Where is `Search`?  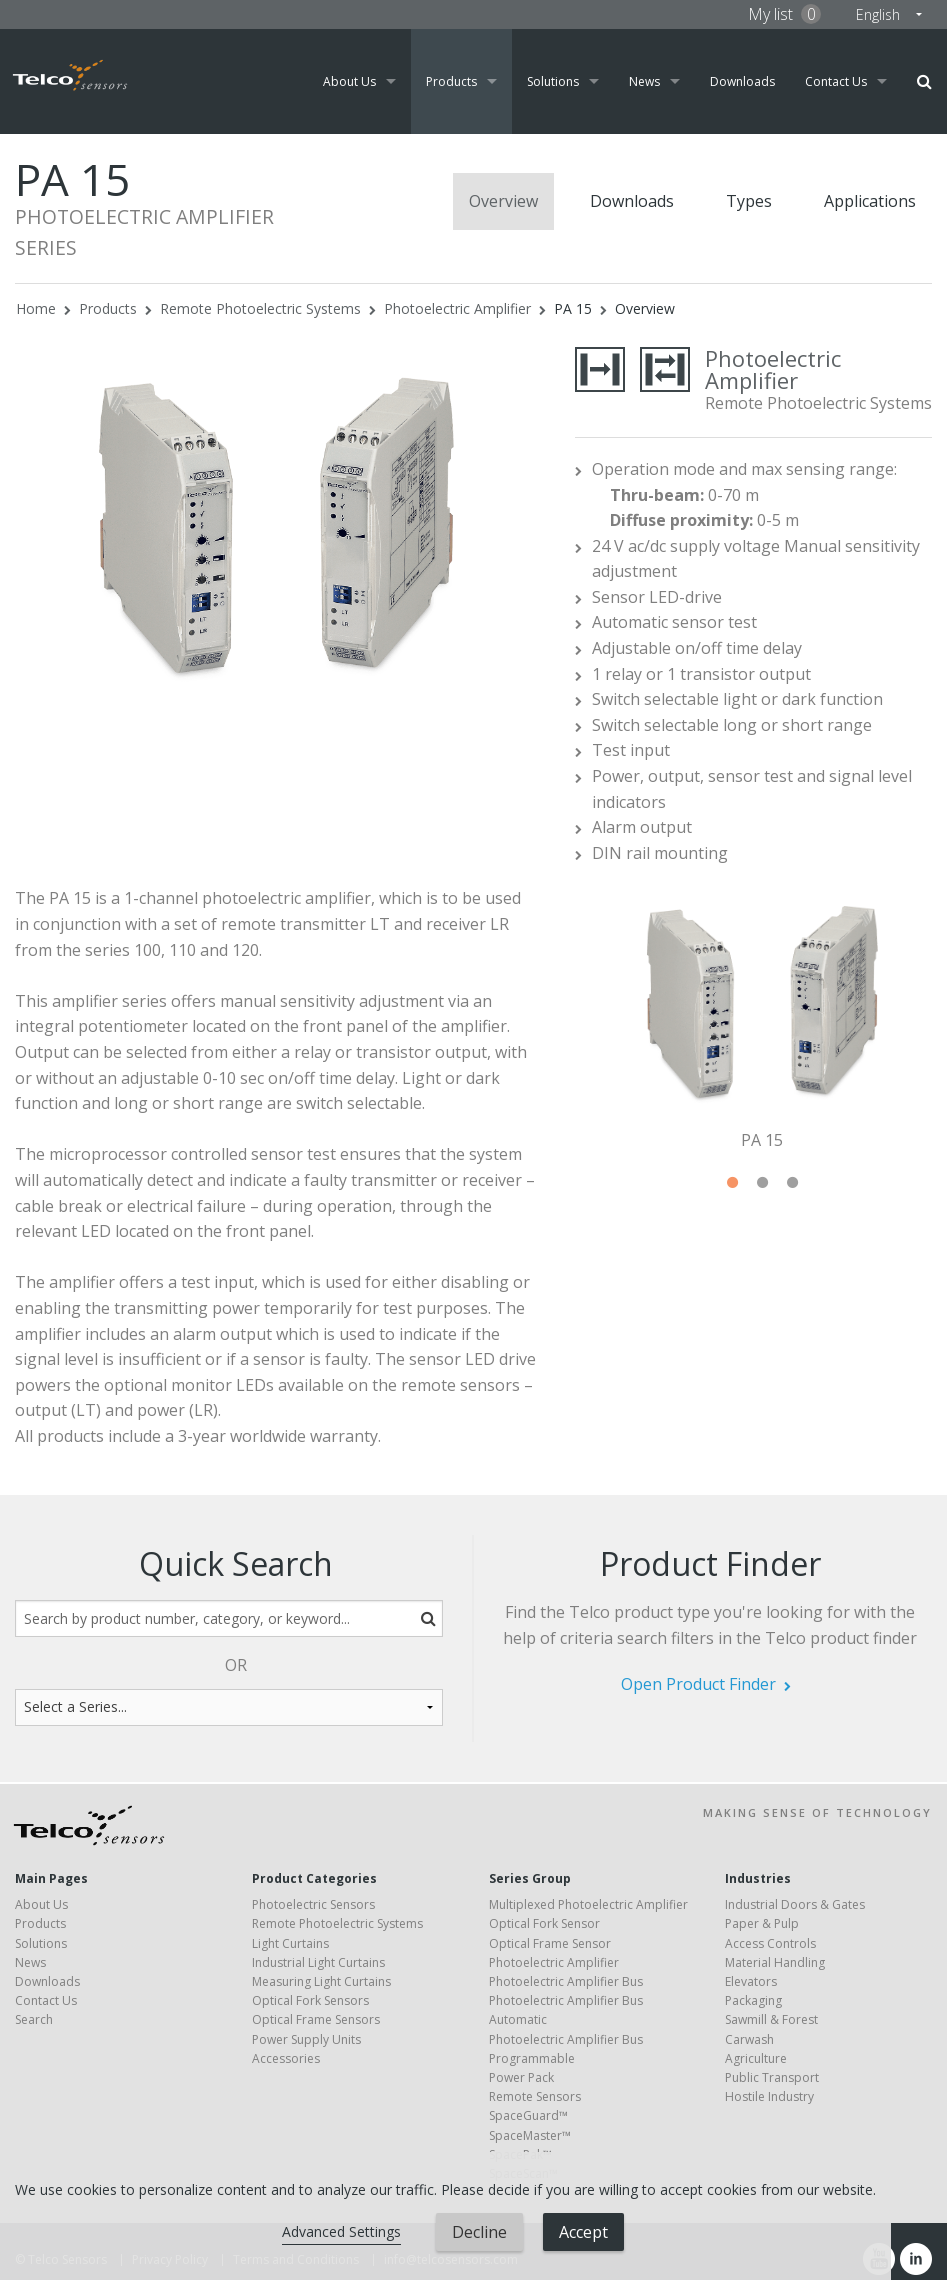
Search is located at coordinates (924, 81).